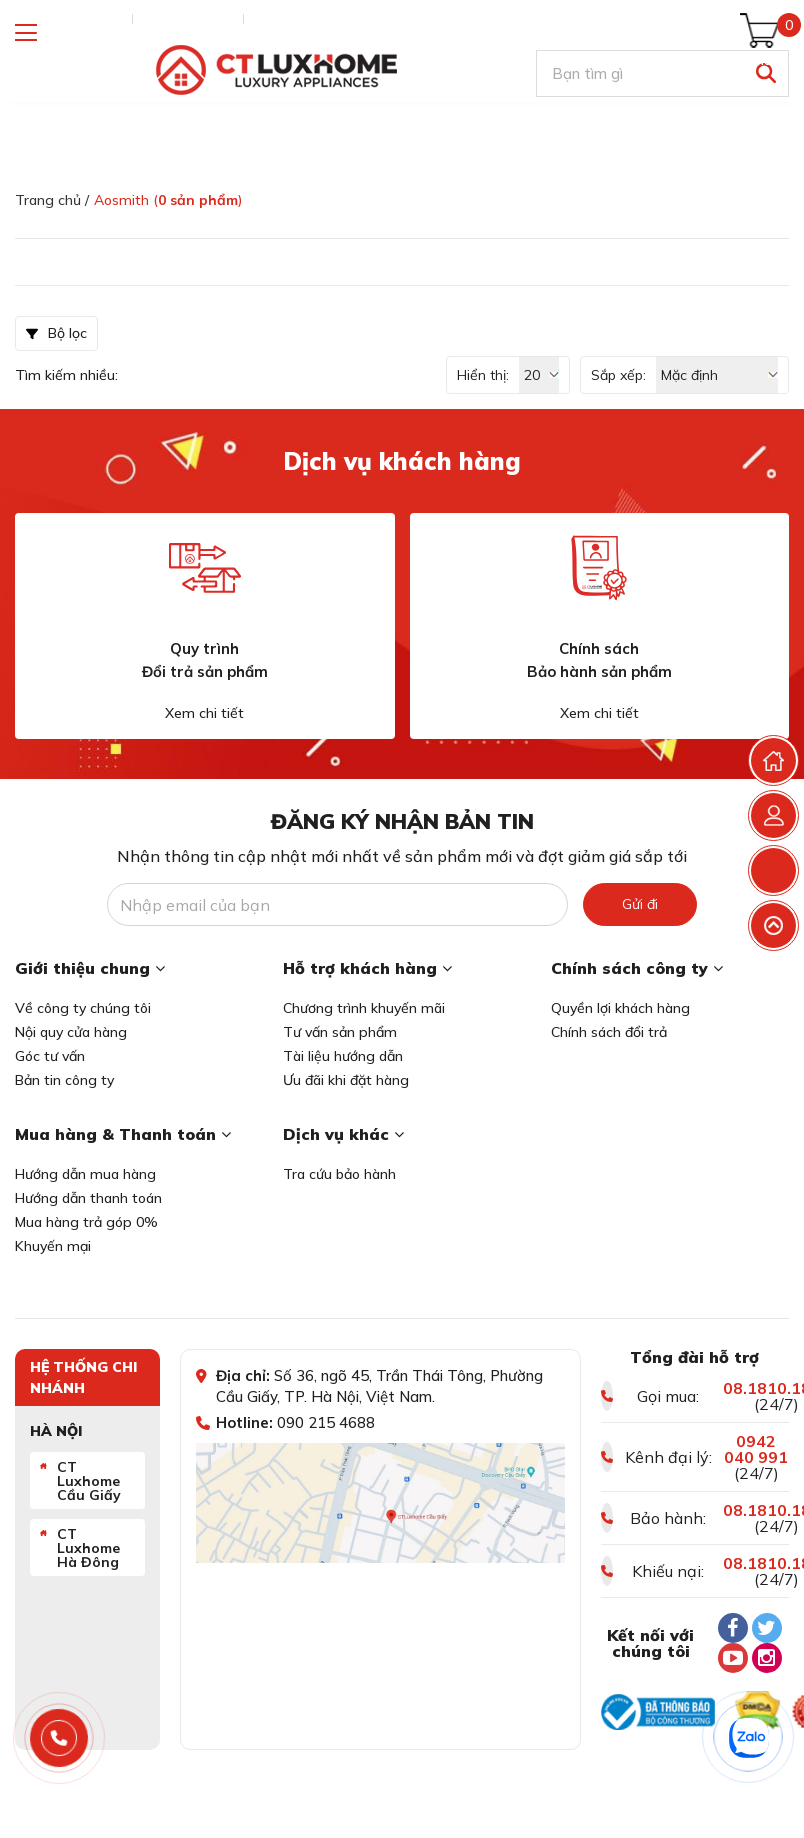 This screenshot has height=1838, width=804. I want to click on Khuyến mại, so click(53, 1246).